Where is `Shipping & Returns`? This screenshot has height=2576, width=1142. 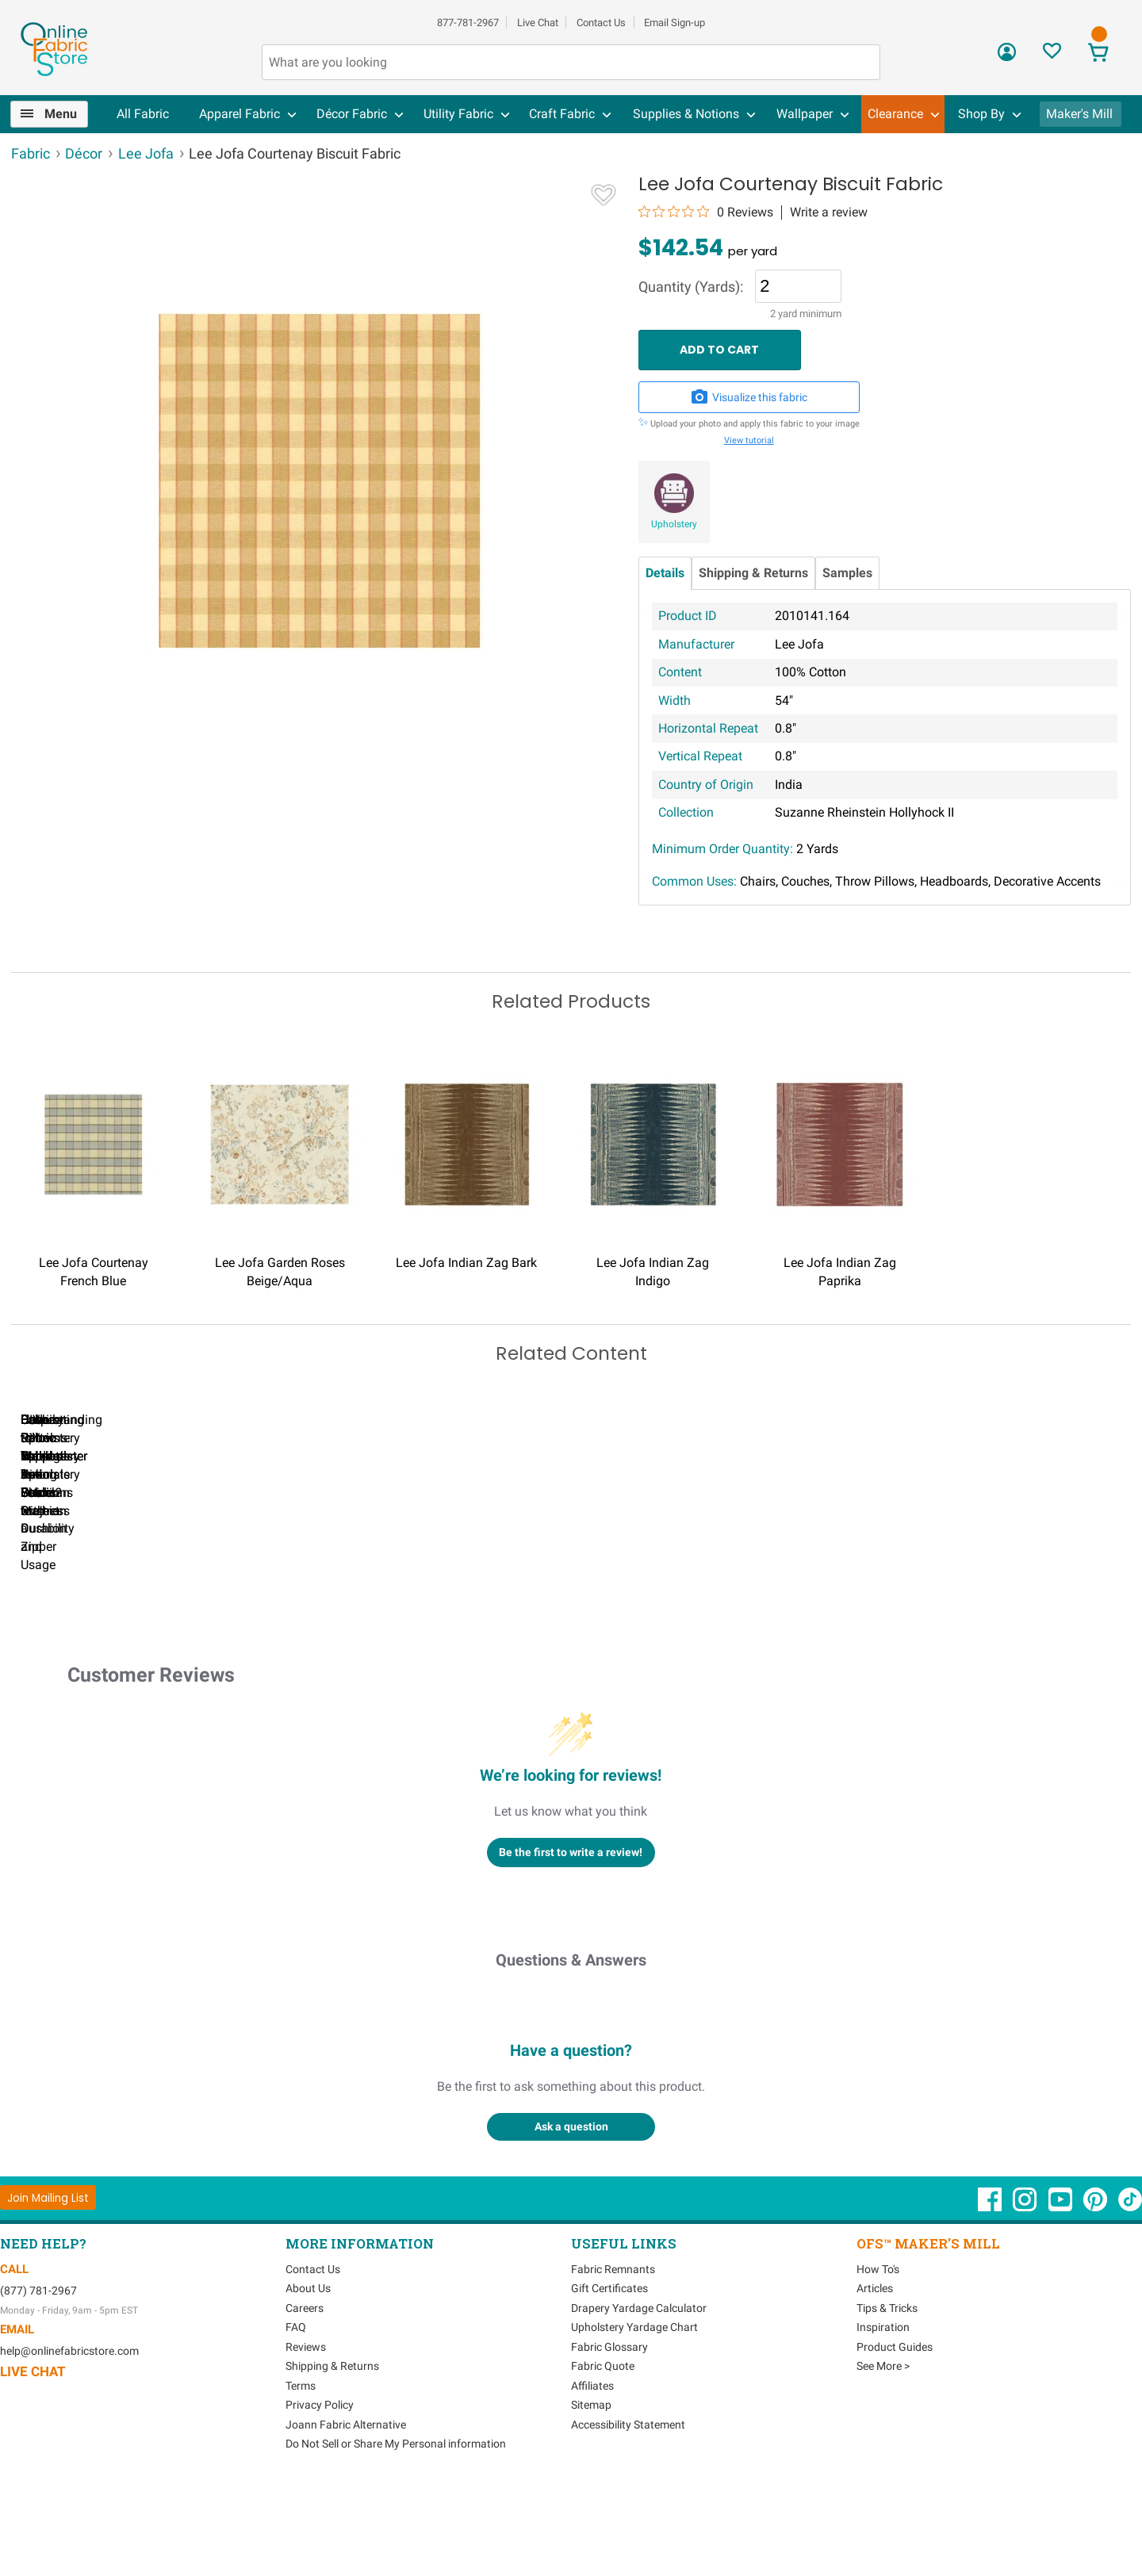
Shipping & Returns is located at coordinates (753, 572).